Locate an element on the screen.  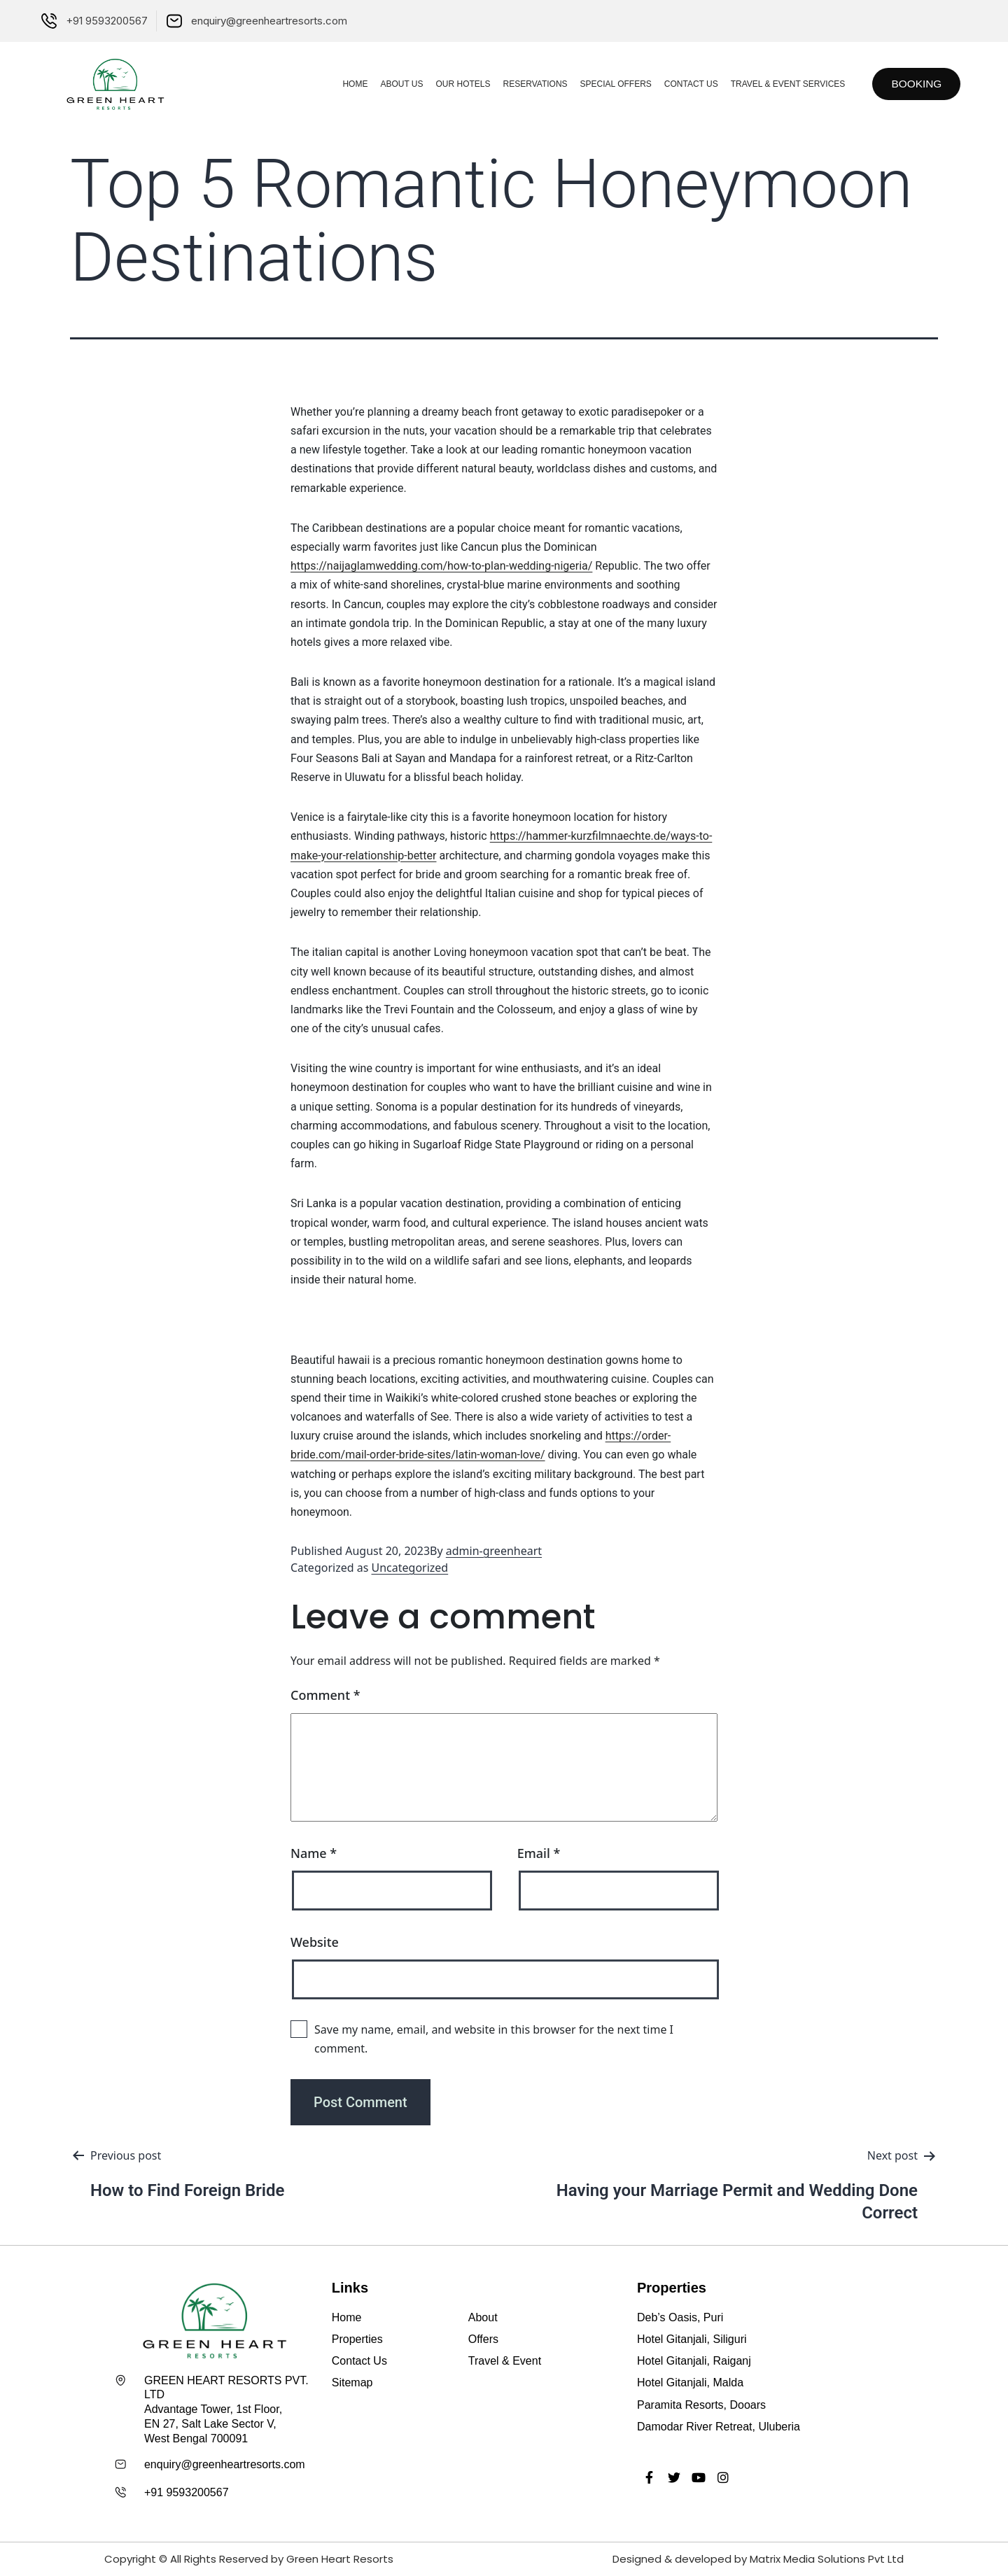
Contact Us is located at coordinates (685, 84).